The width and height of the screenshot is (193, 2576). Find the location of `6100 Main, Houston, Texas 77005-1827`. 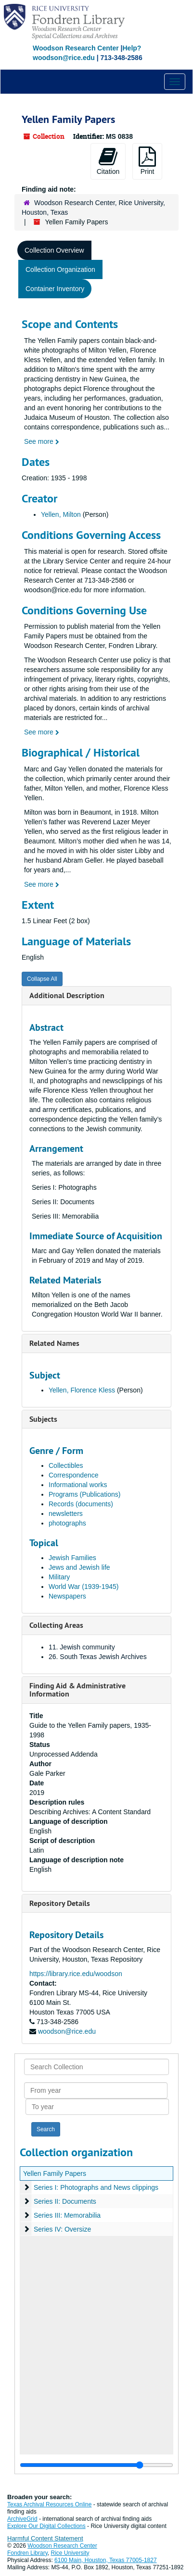

6100 Main, Houston, Texas 77005-1827 is located at coordinates (105, 2560).